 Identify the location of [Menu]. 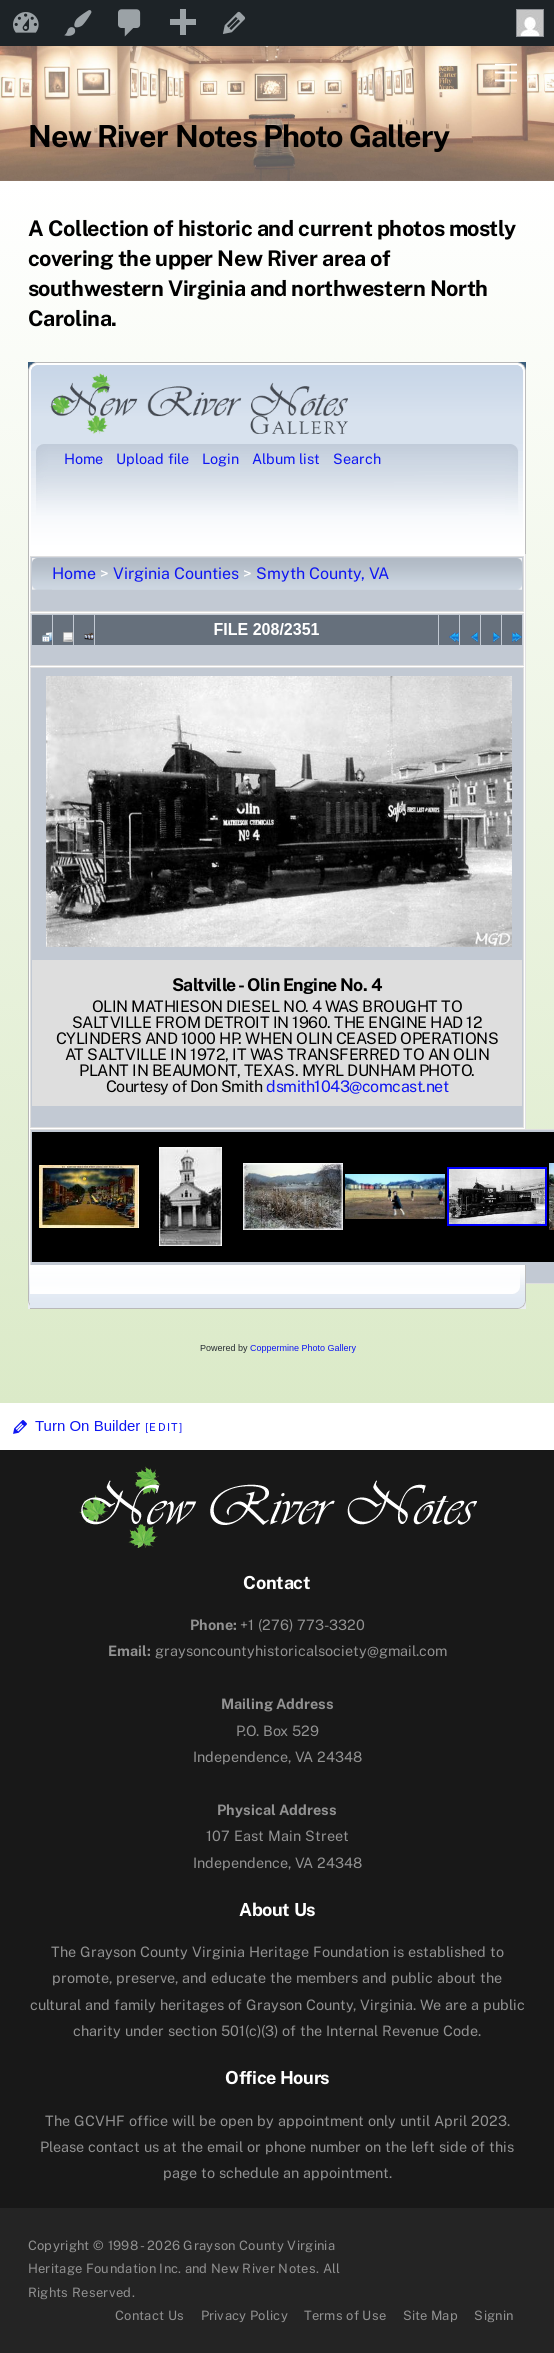
(506, 73).